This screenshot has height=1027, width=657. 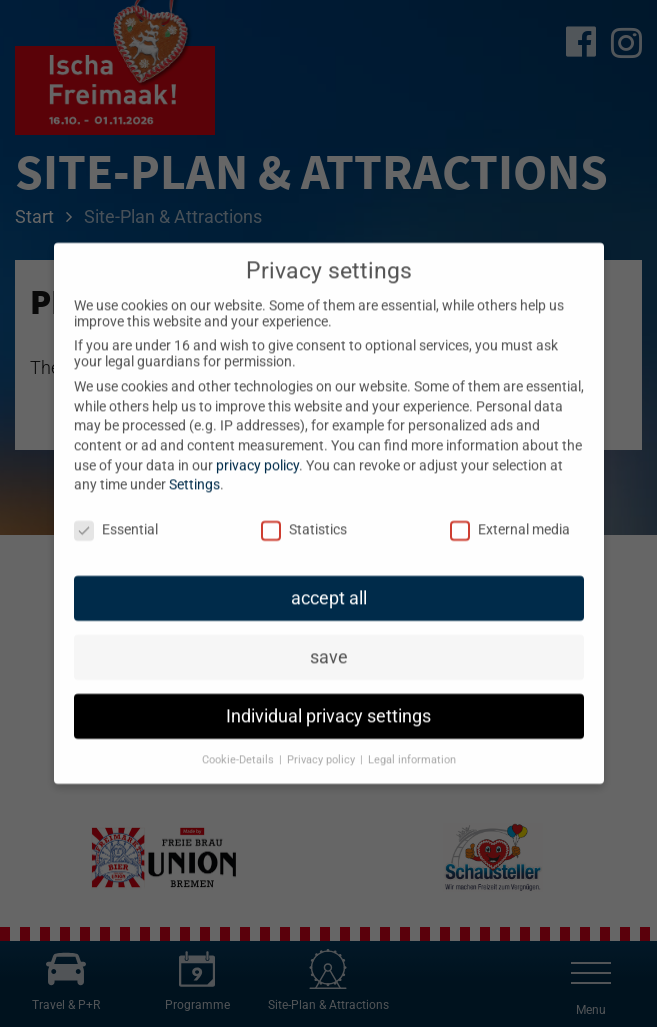 What do you see at coordinates (257, 449) in the screenshot?
I see `privacy policy` at bounding box center [257, 449].